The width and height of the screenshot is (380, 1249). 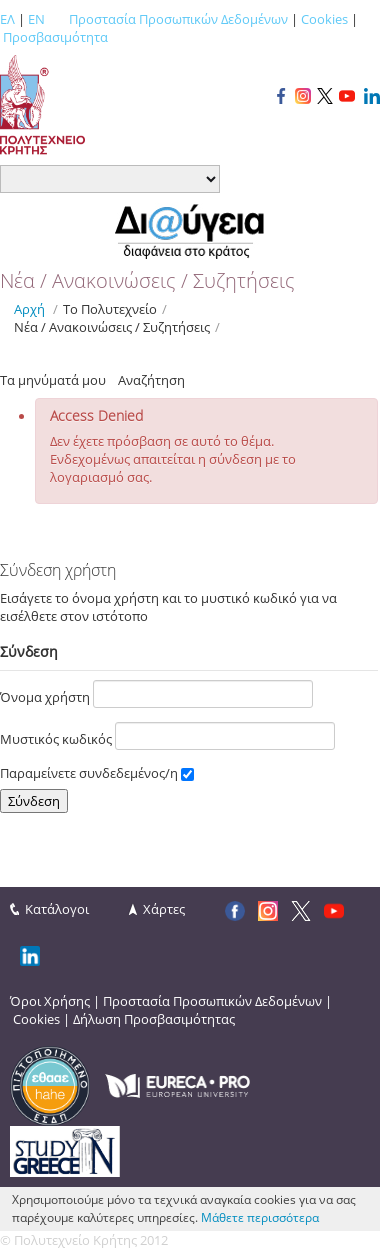 What do you see at coordinates (36, 19) in the screenshot?
I see `EN` at bounding box center [36, 19].